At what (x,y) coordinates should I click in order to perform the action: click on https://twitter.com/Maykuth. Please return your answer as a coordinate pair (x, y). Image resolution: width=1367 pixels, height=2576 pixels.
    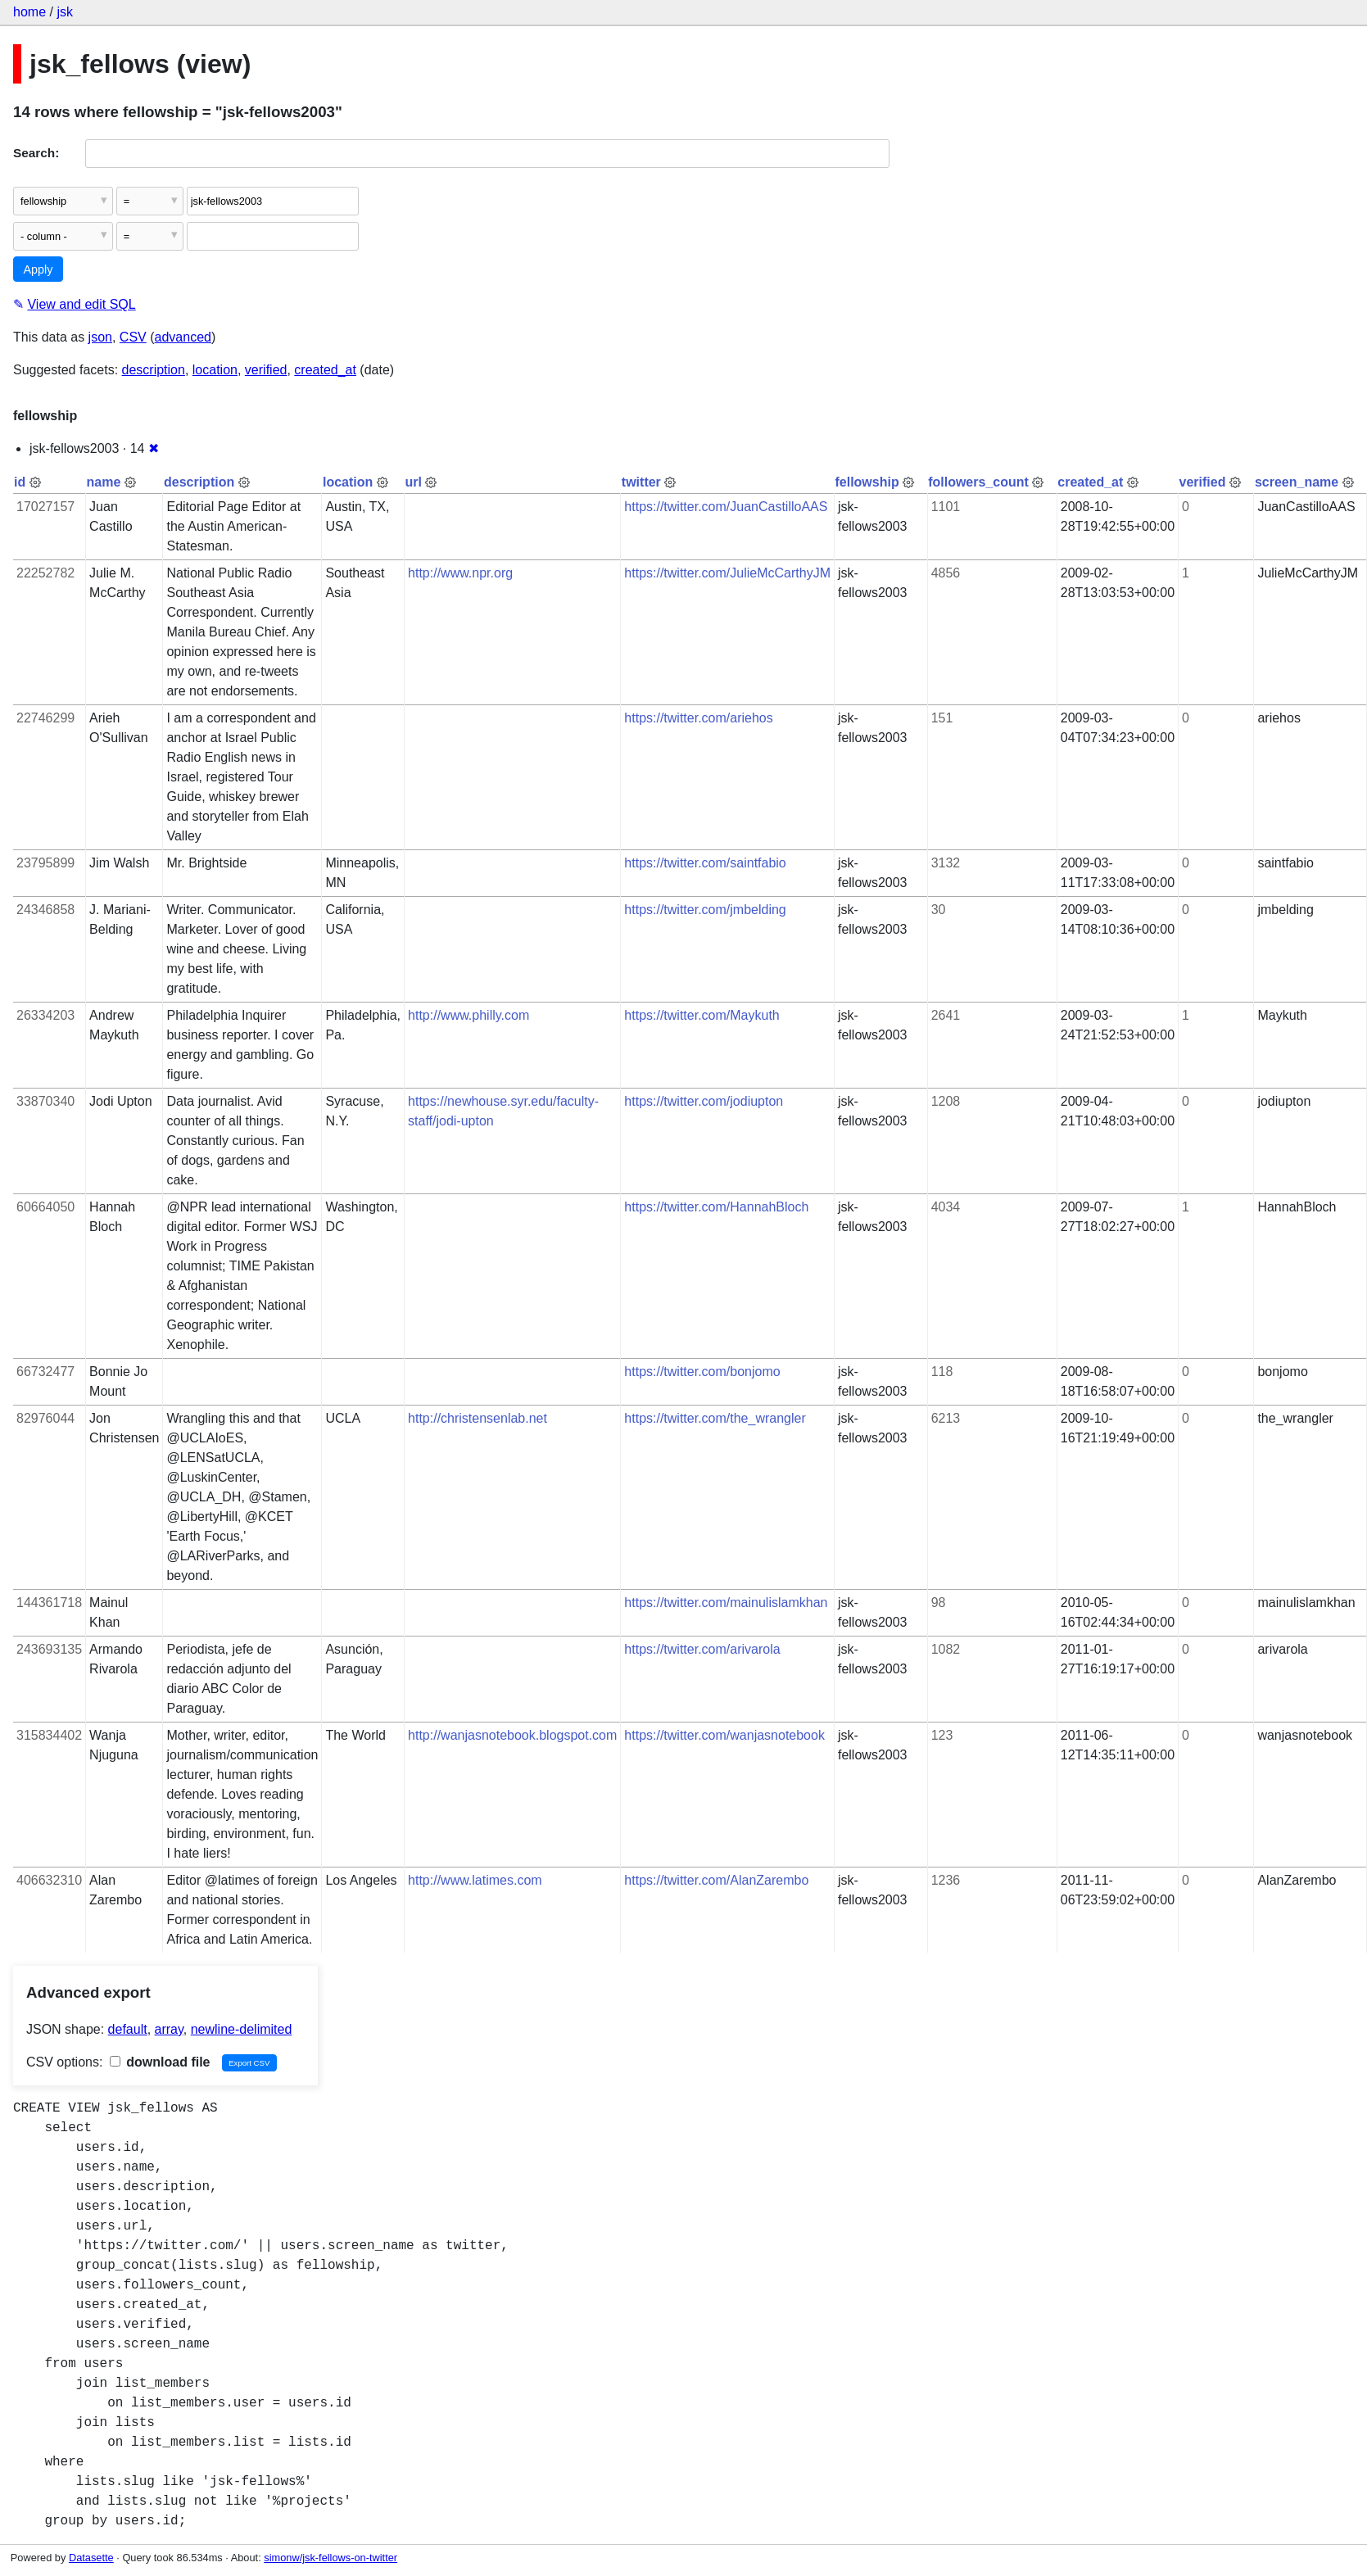
    Looking at the image, I should click on (701, 1015).